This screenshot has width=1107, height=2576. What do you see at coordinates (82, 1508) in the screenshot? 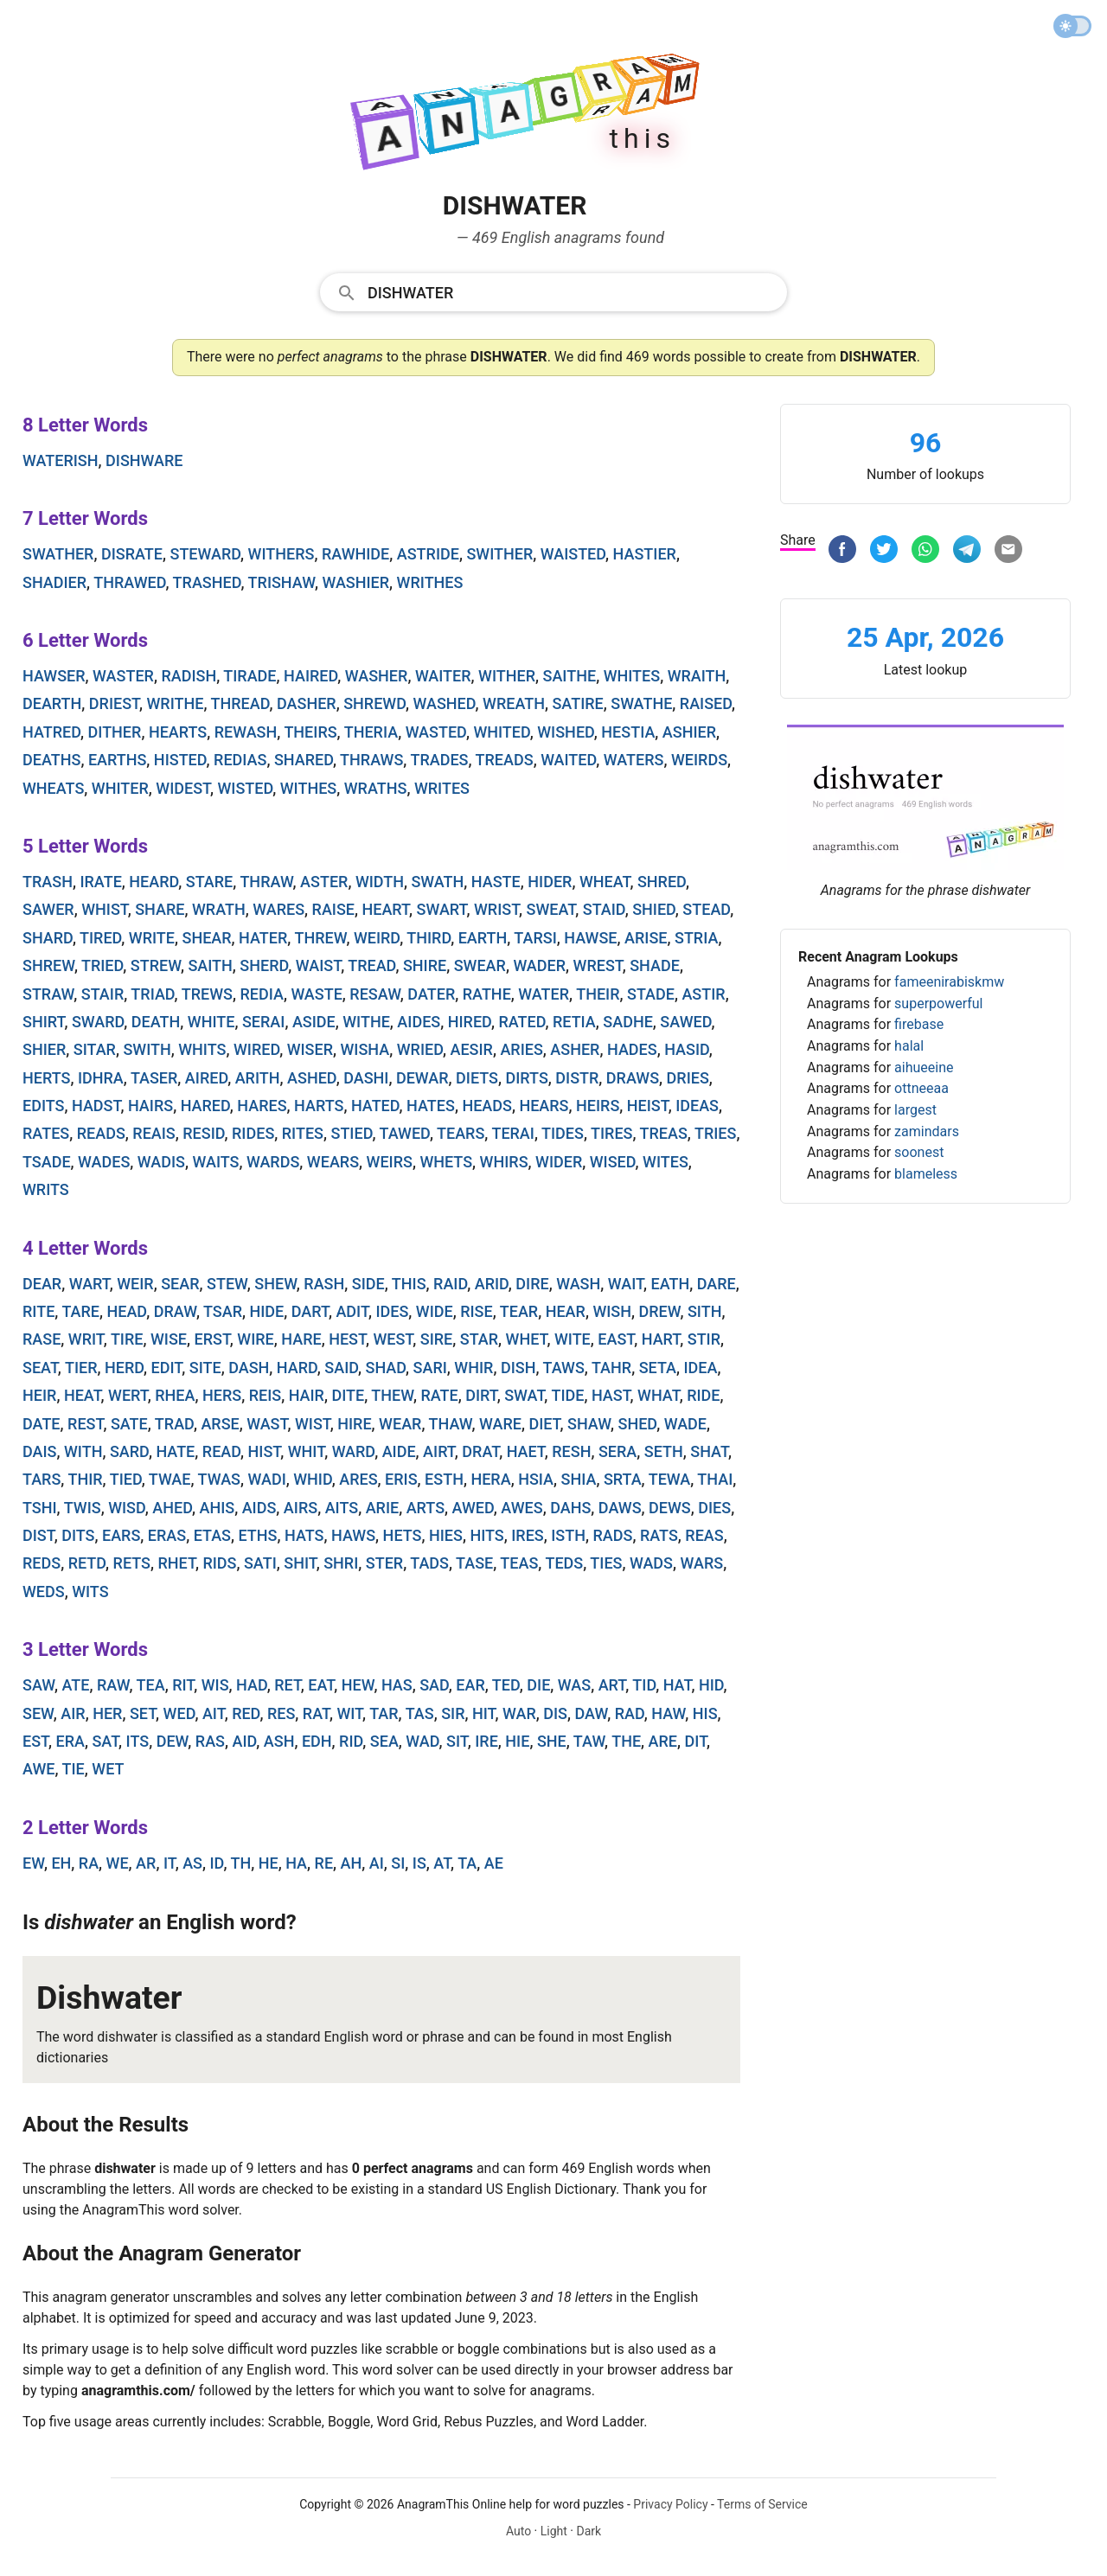
I see `twis` at bounding box center [82, 1508].